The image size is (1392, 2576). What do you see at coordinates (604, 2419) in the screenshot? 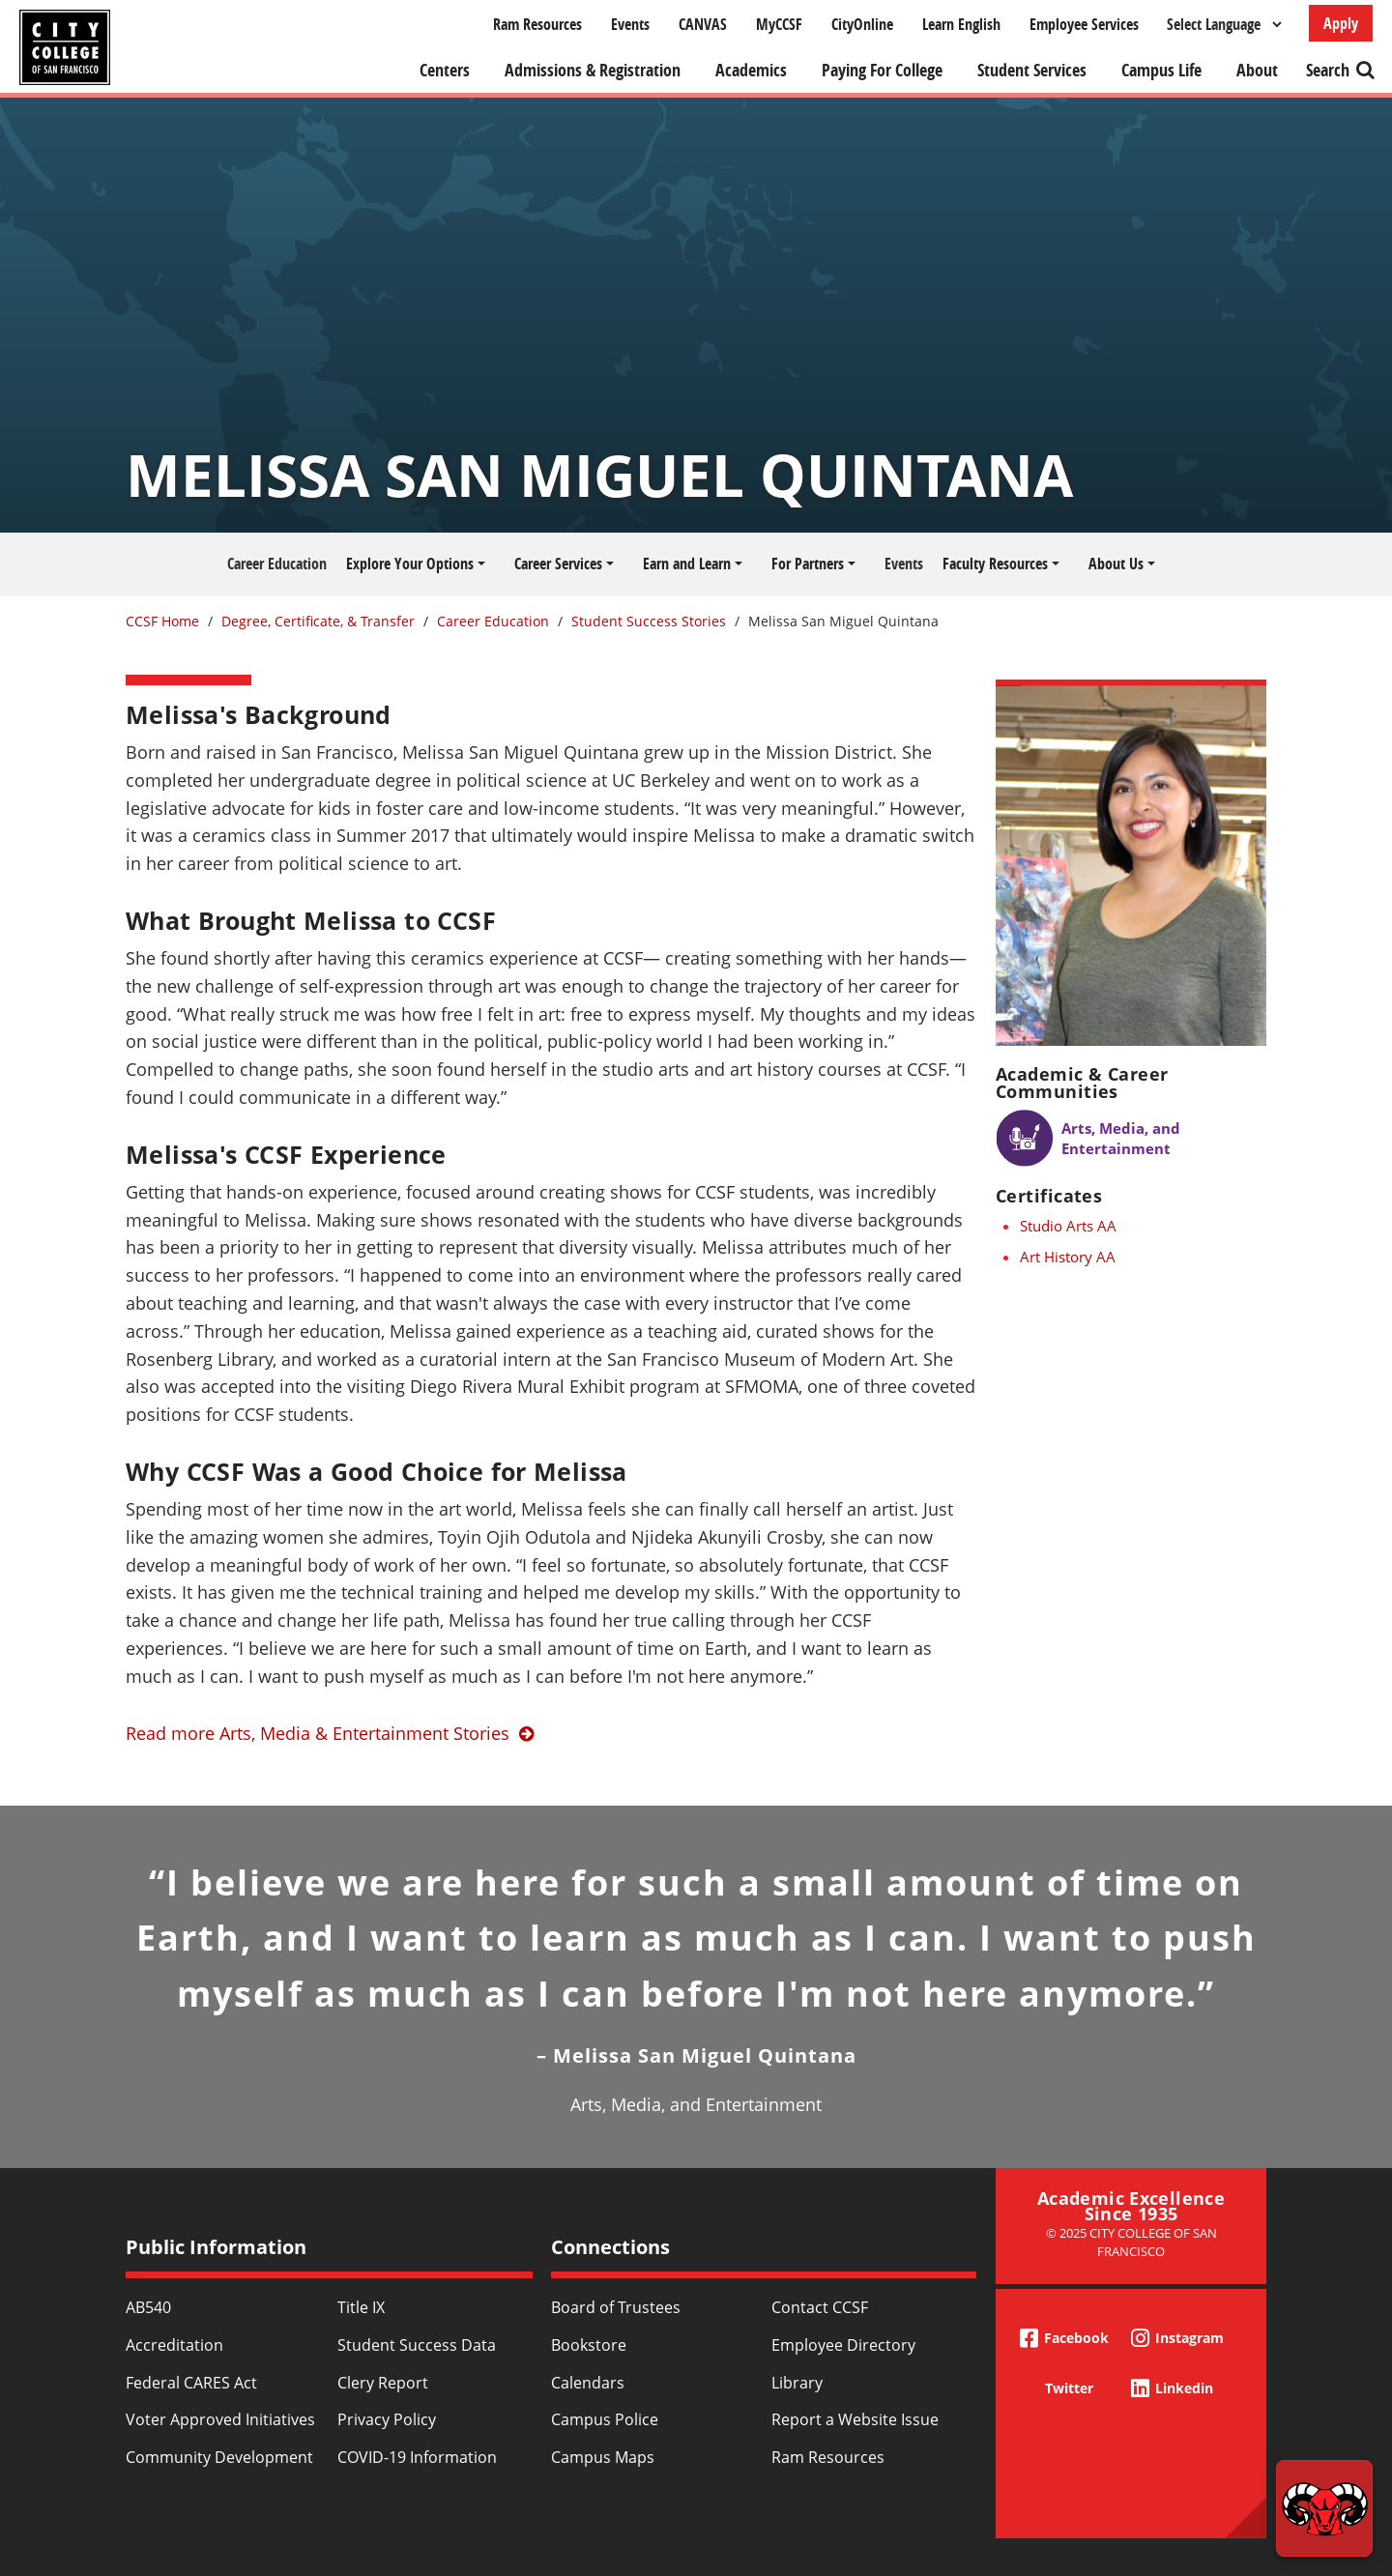
I see `Campus Police` at bounding box center [604, 2419].